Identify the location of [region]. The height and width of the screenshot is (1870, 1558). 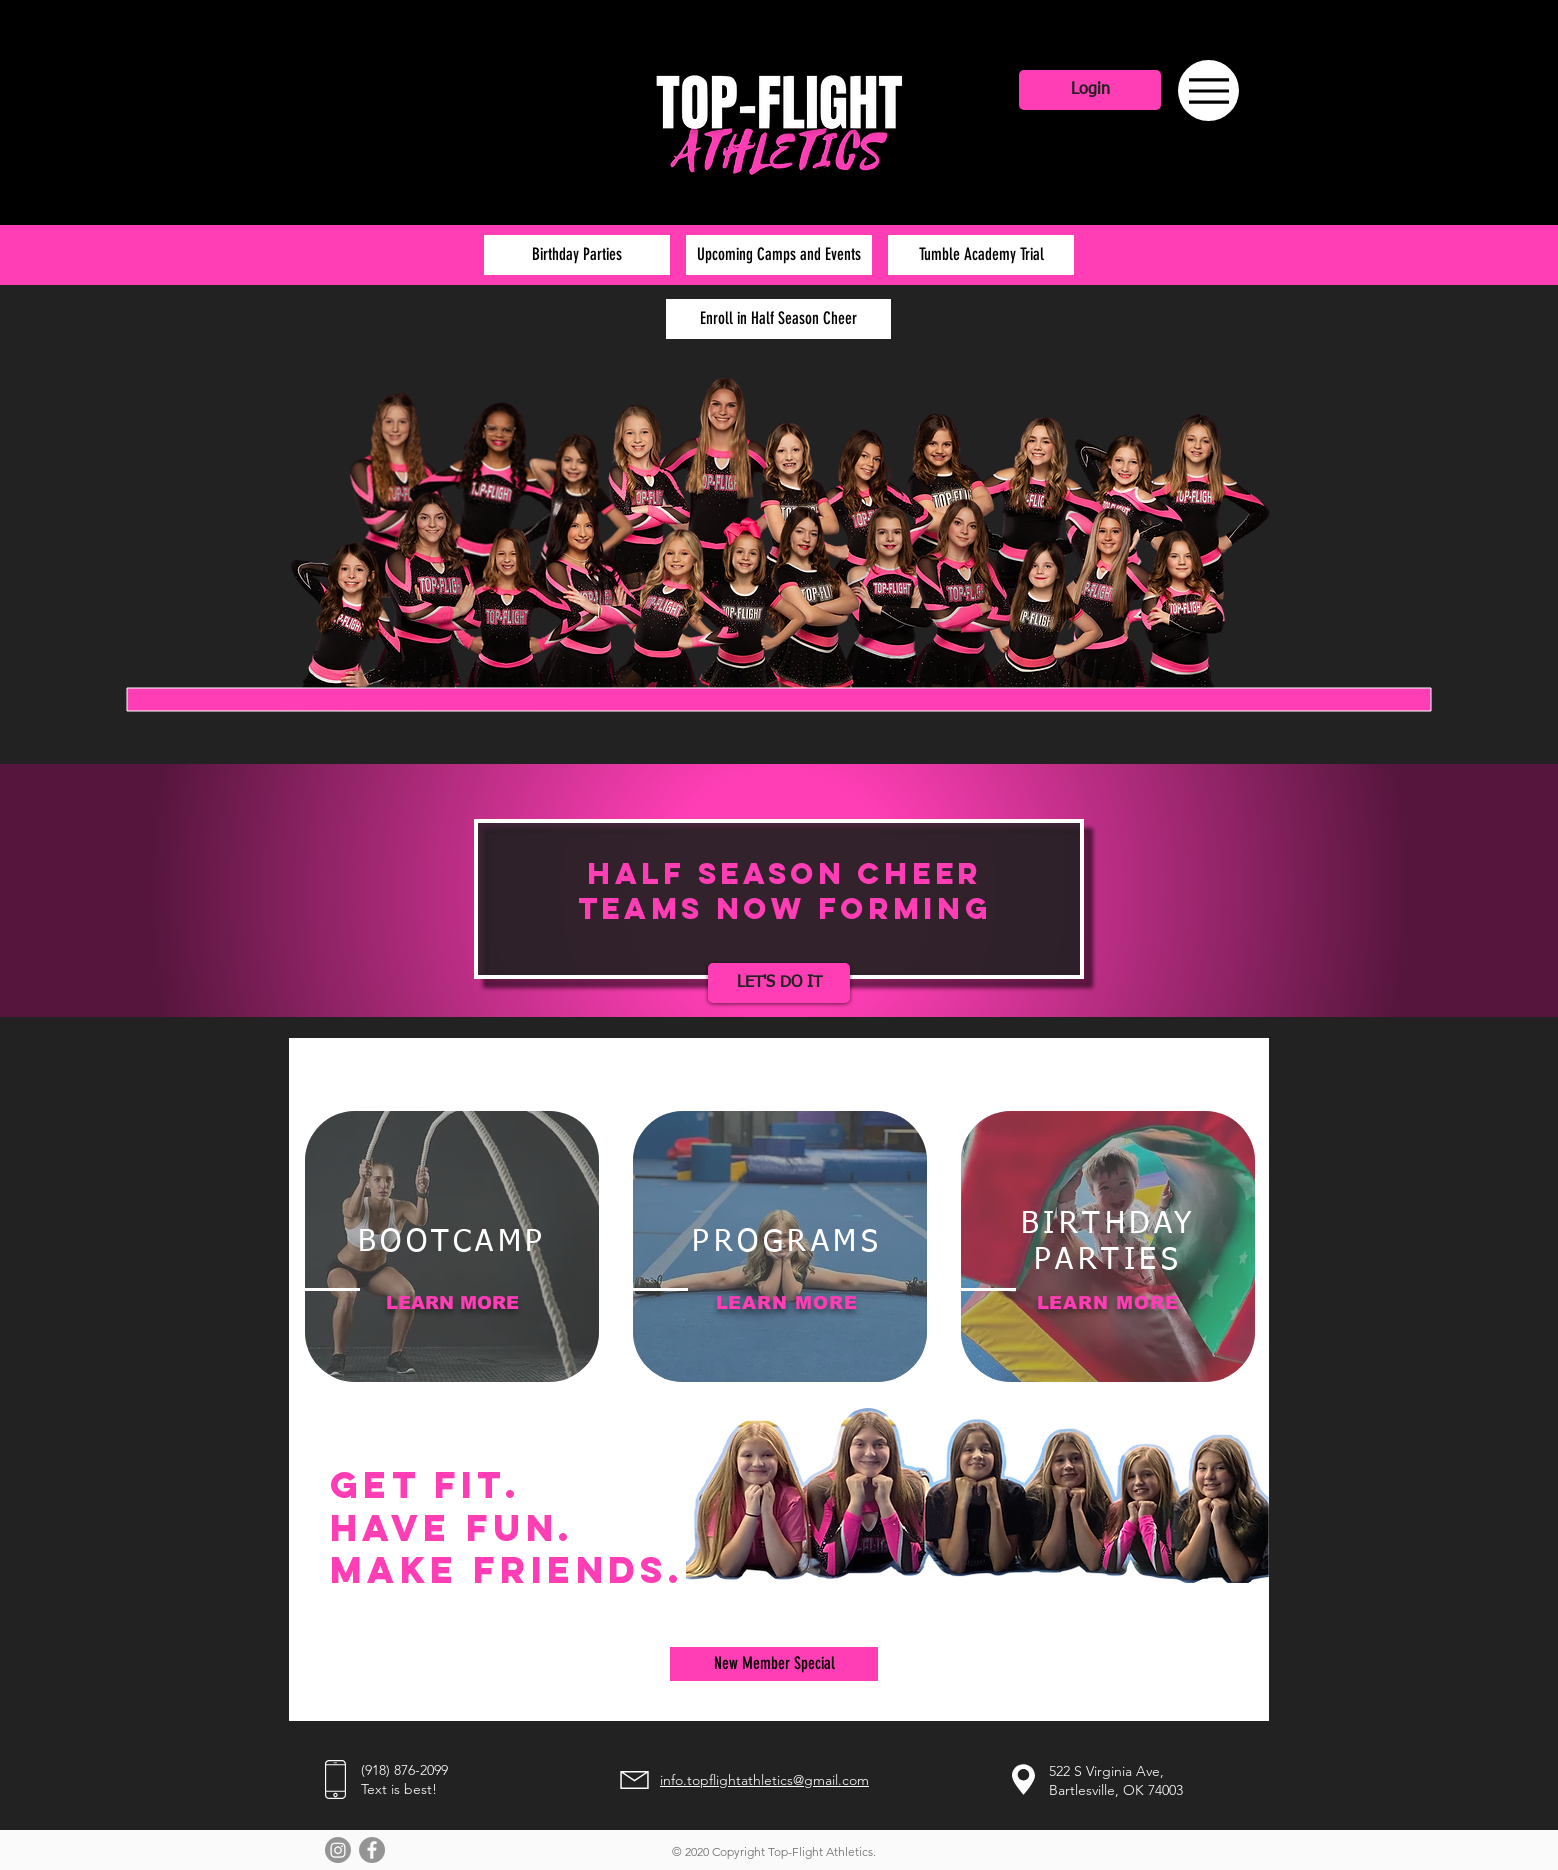
(452, 1246).